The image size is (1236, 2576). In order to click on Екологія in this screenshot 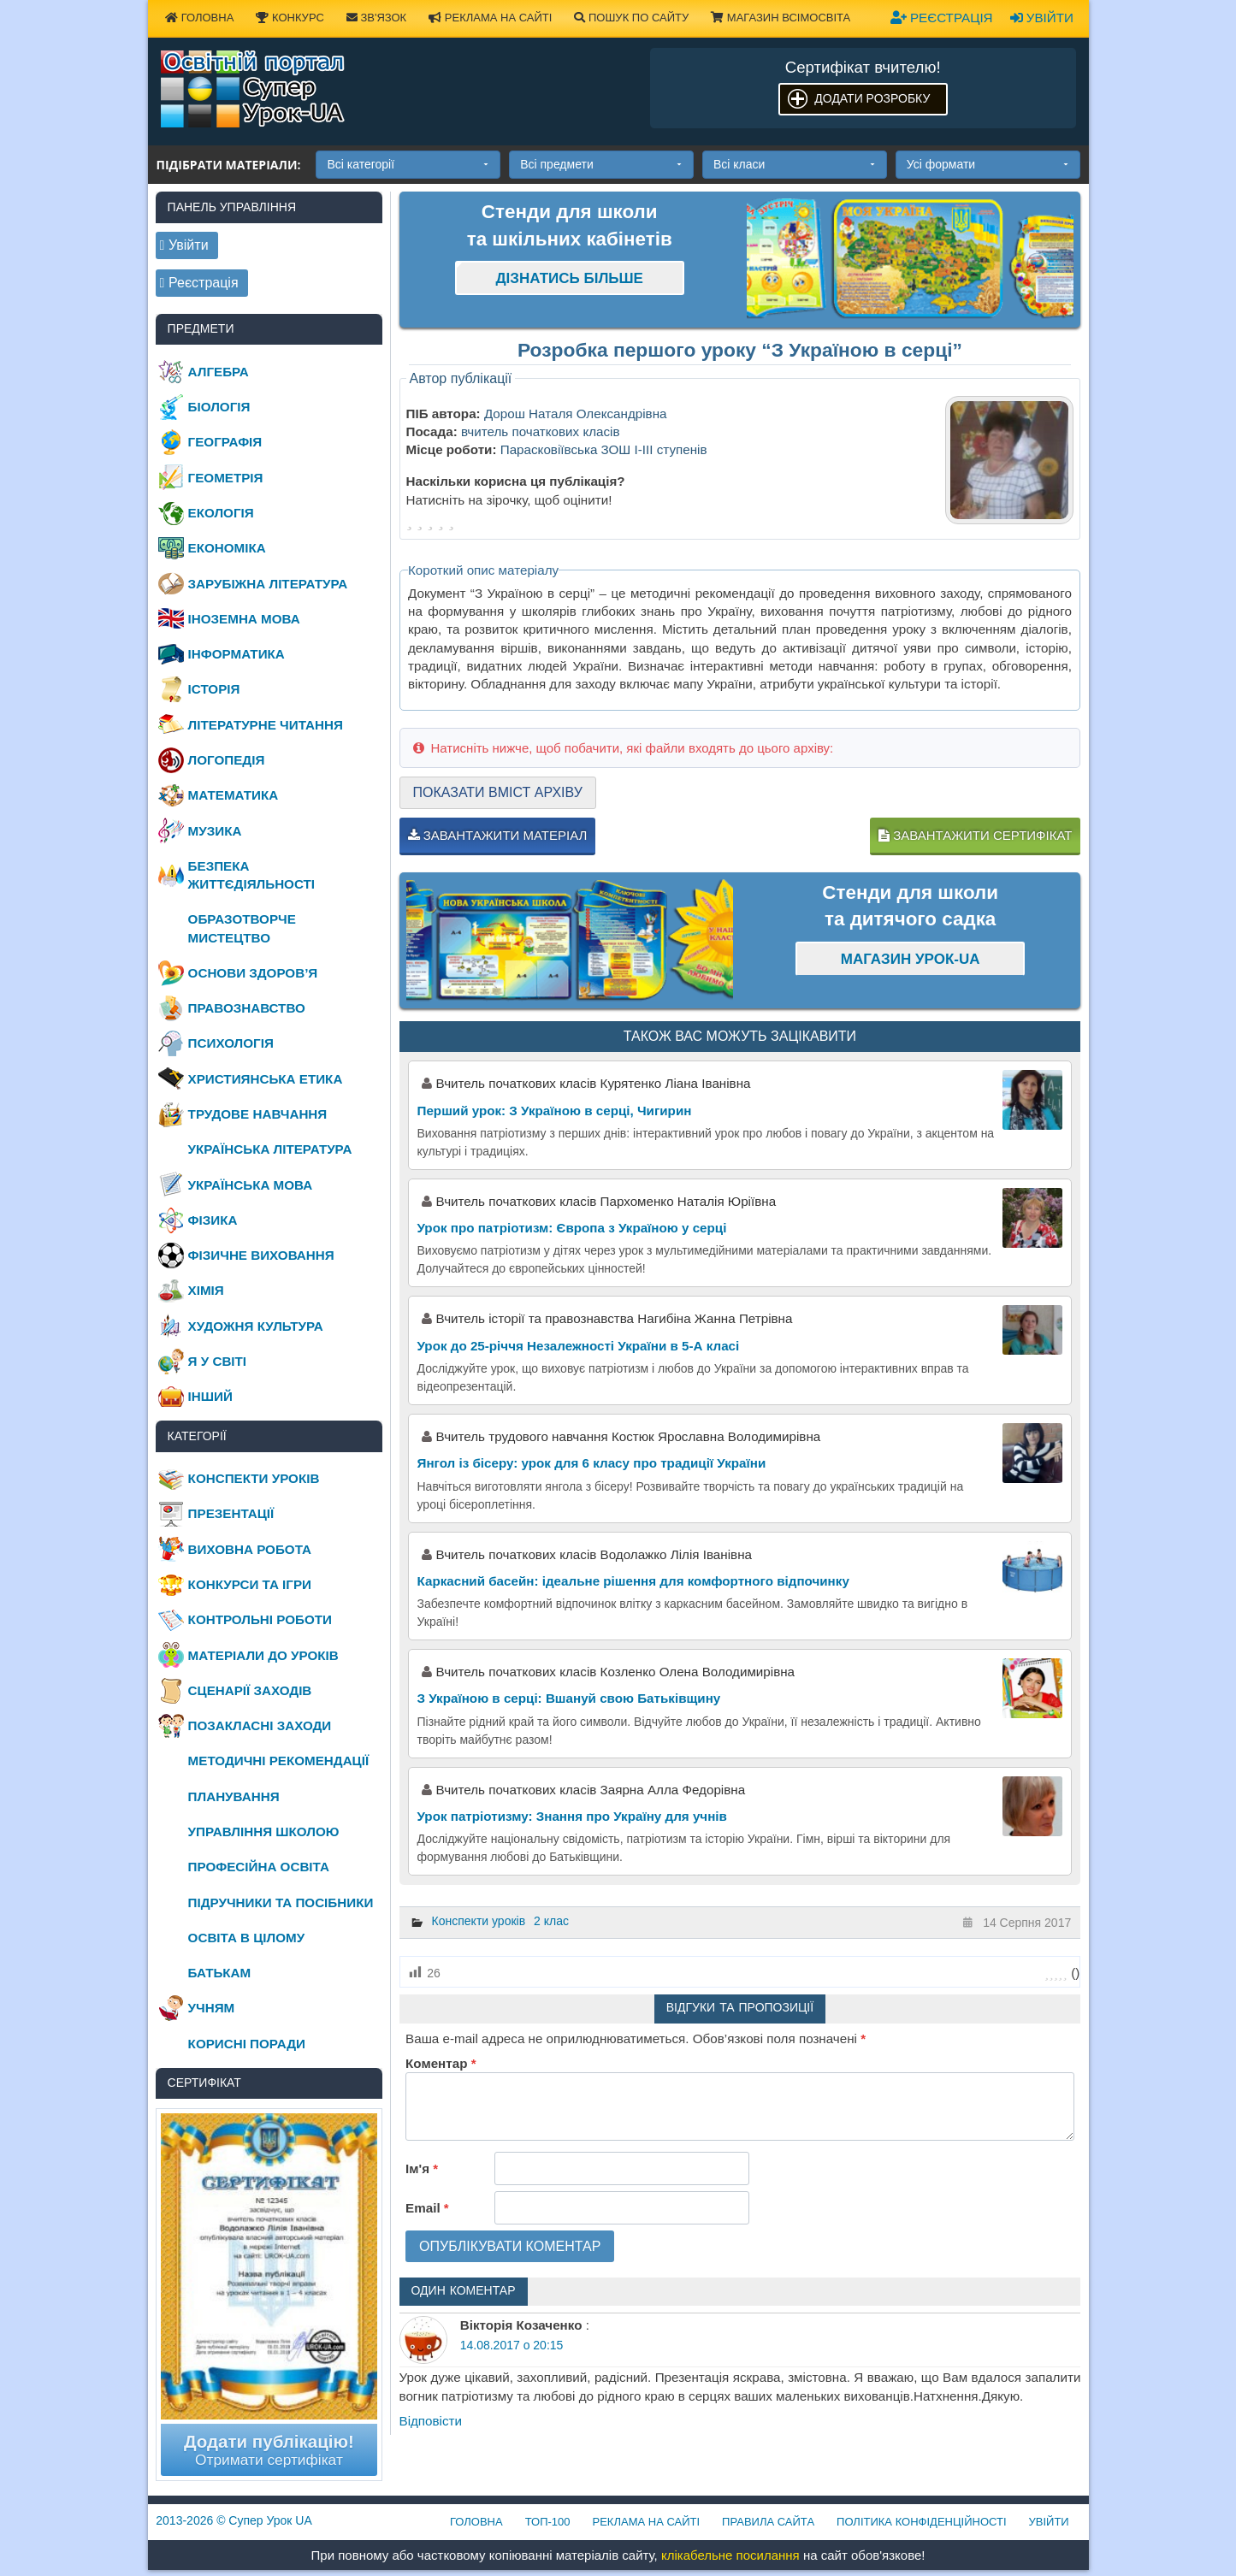, I will do `click(221, 512)`.